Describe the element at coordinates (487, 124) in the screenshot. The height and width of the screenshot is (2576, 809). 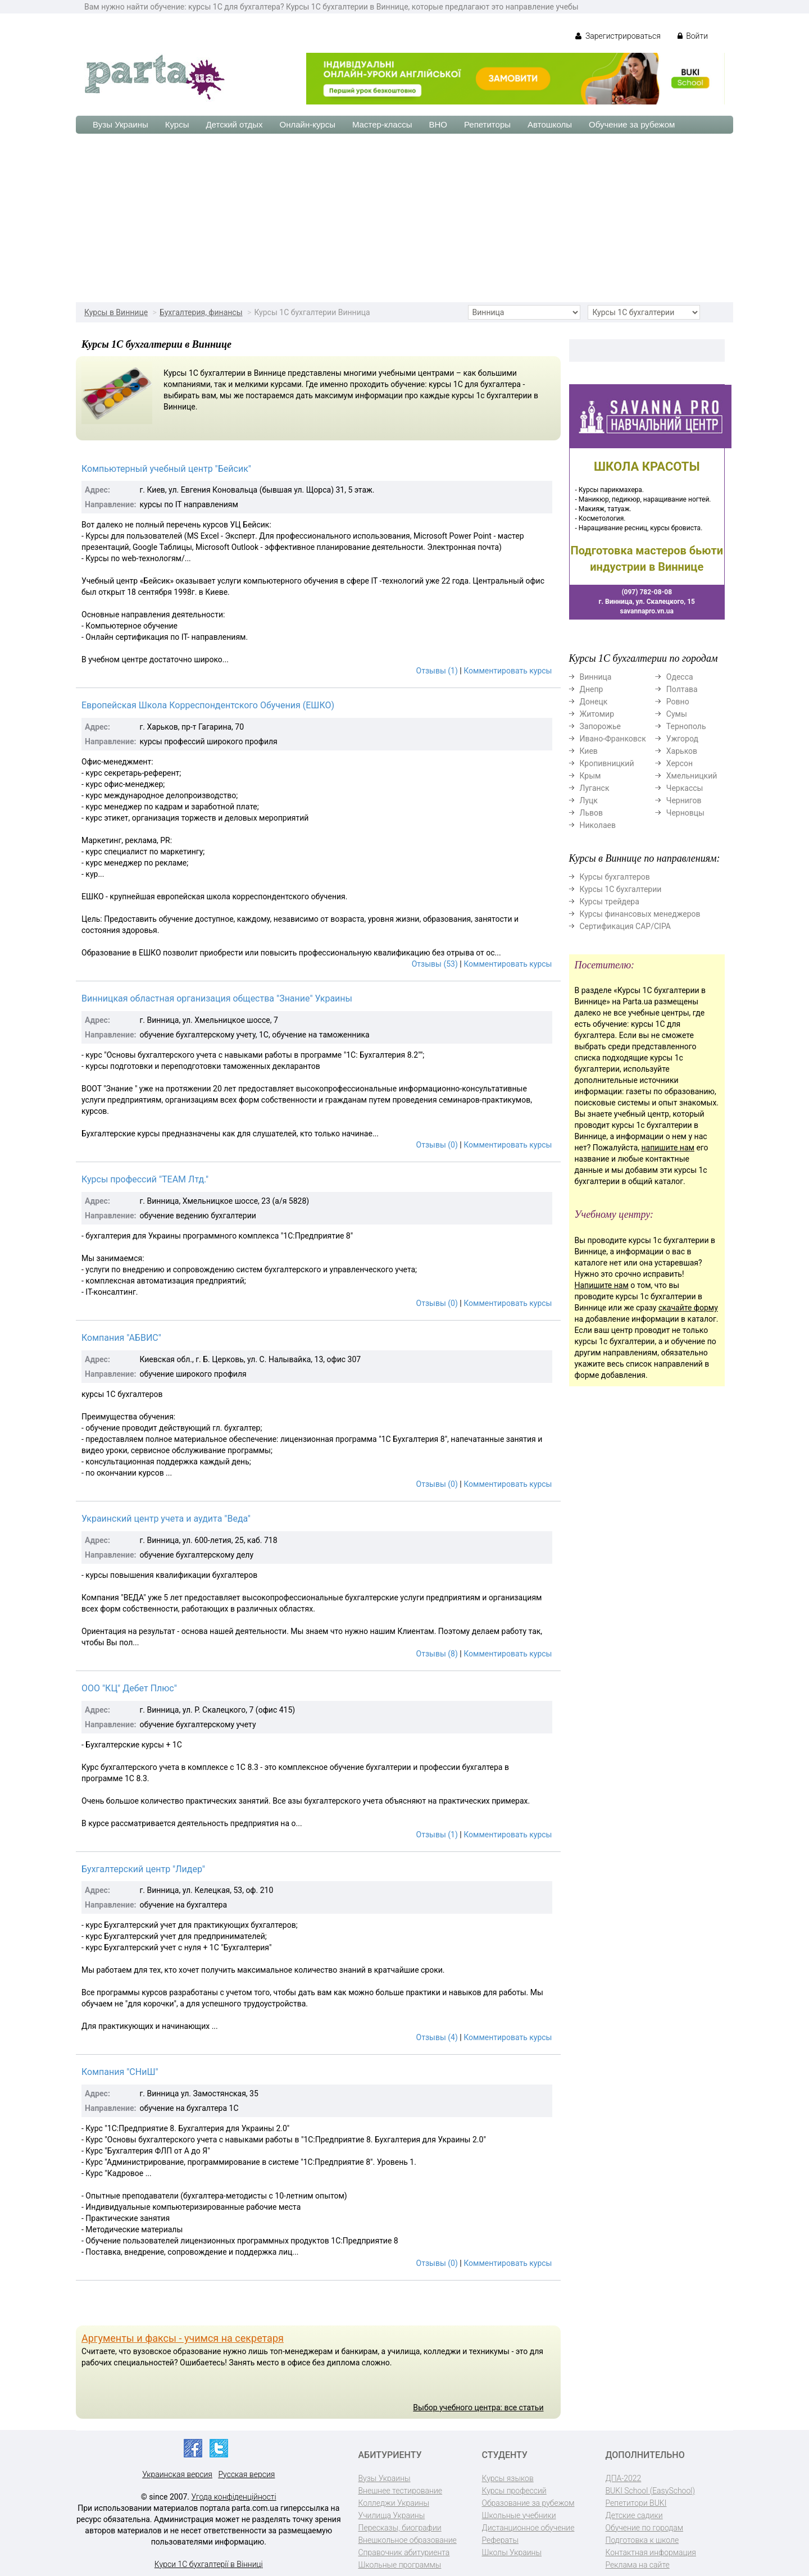
I see `Репетиторы` at that location.